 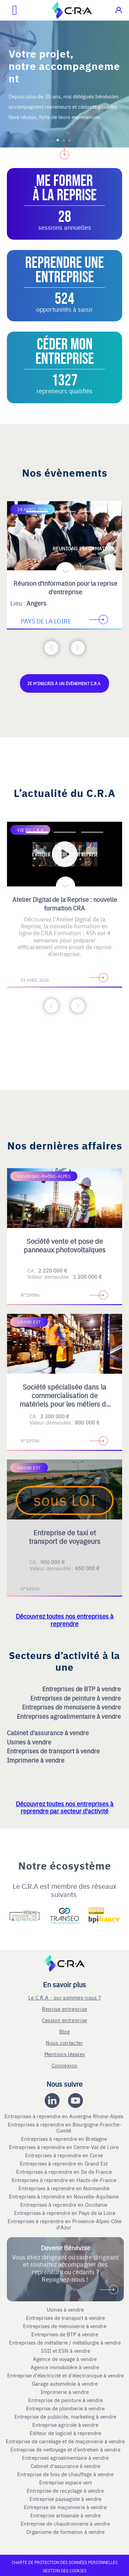 What do you see at coordinates (65, 2400) in the screenshot?
I see `Entreprise de peinture à vendre` at bounding box center [65, 2400].